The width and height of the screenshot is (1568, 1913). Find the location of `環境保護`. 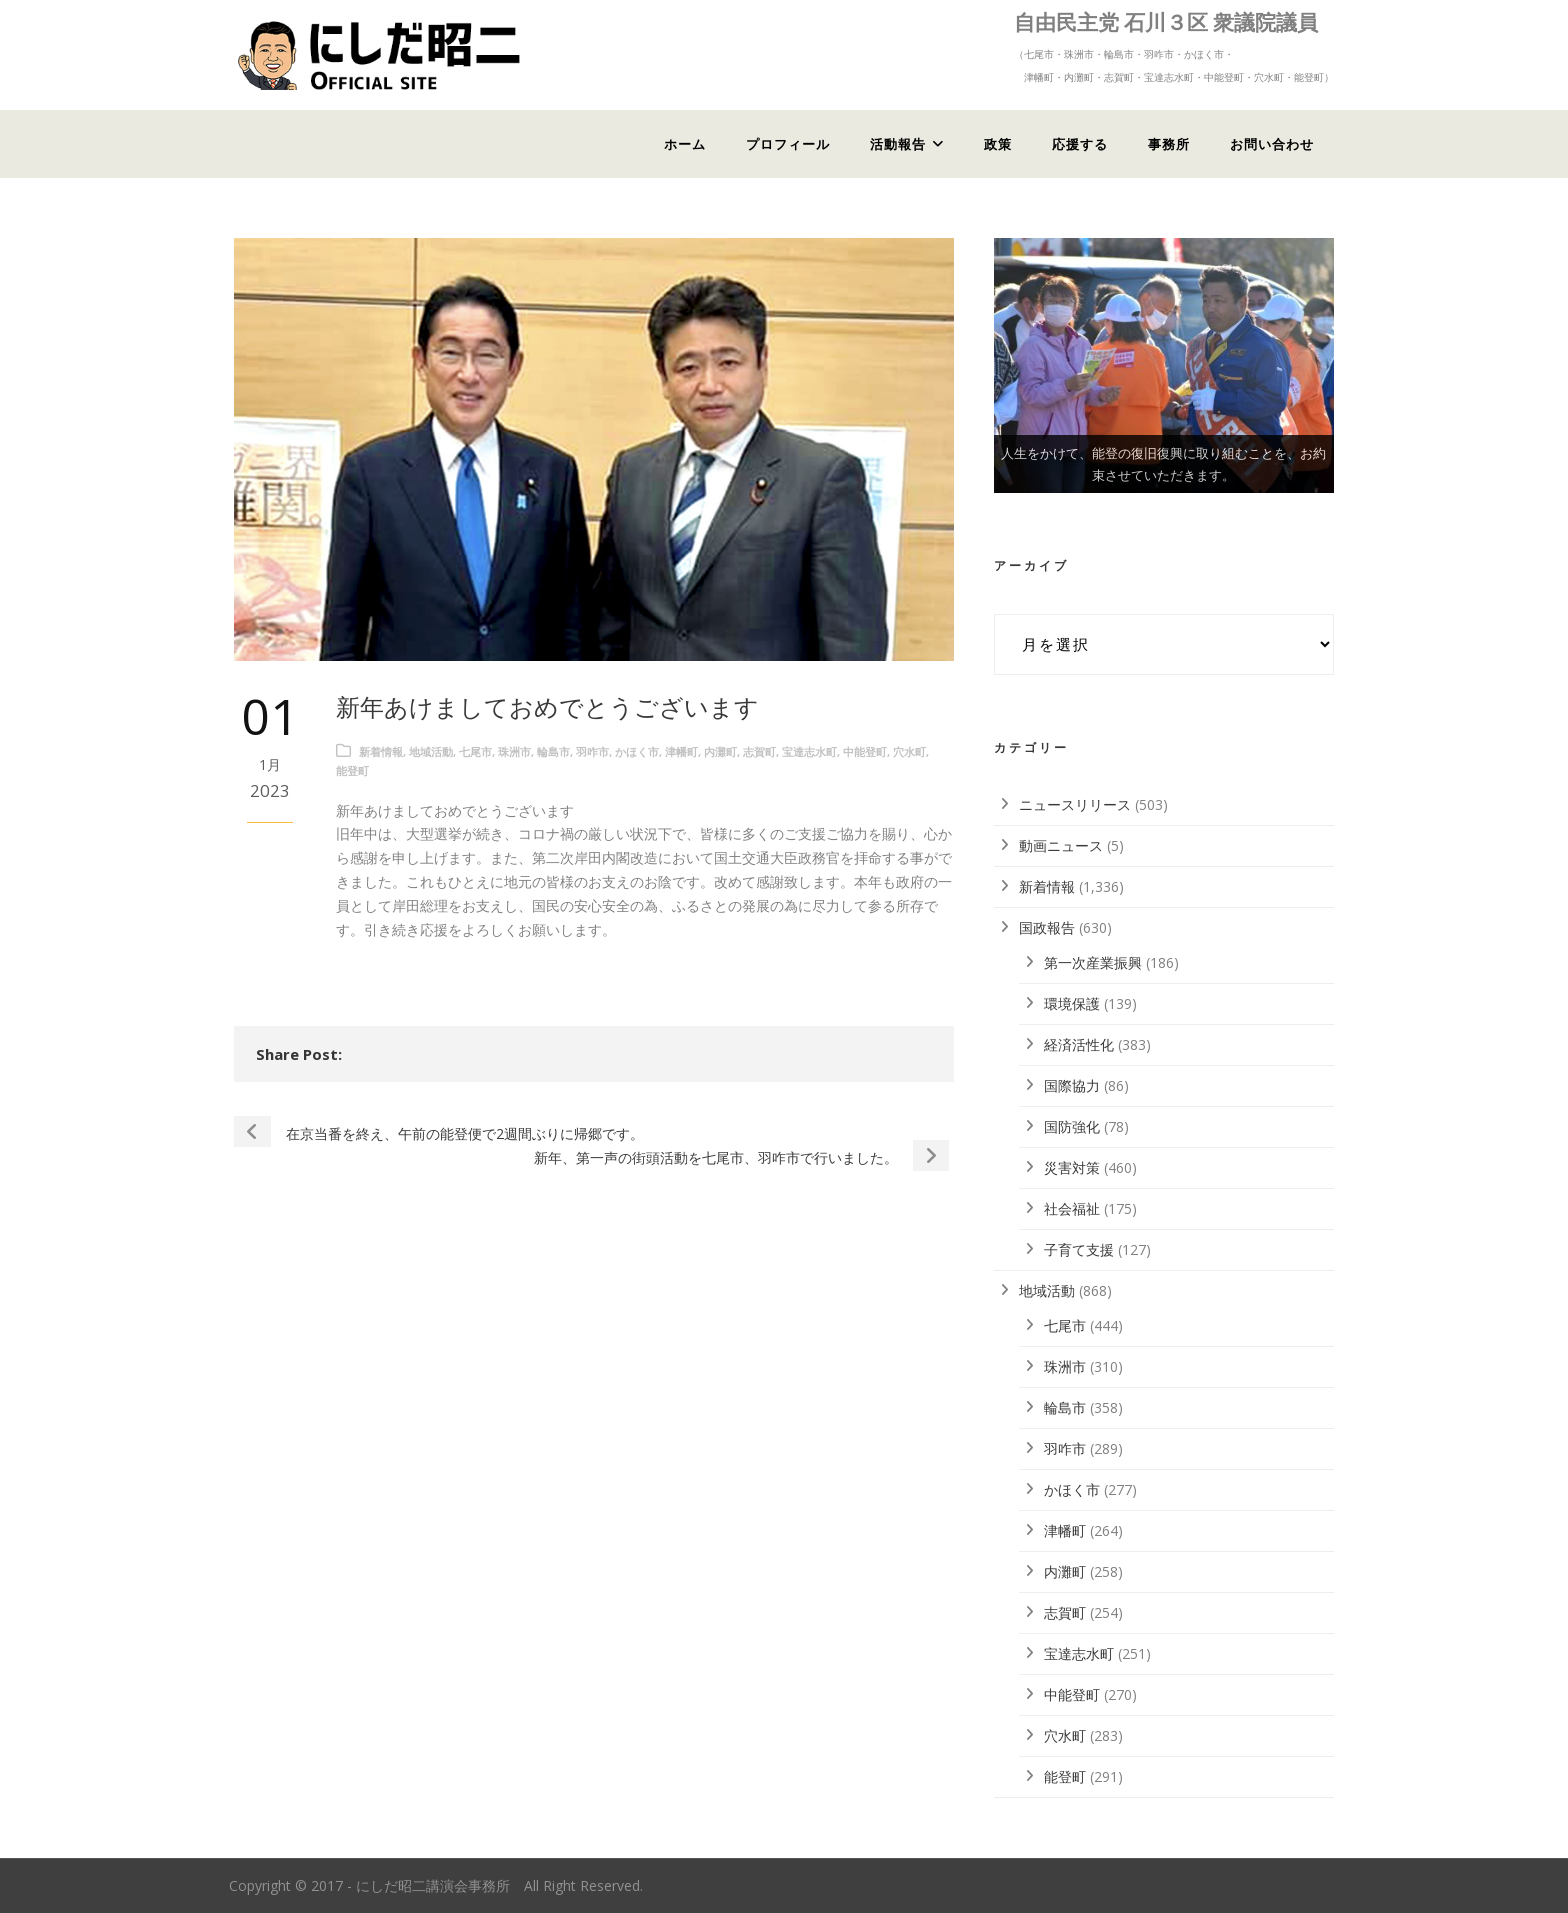

環境保護 is located at coordinates (1072, 1003).